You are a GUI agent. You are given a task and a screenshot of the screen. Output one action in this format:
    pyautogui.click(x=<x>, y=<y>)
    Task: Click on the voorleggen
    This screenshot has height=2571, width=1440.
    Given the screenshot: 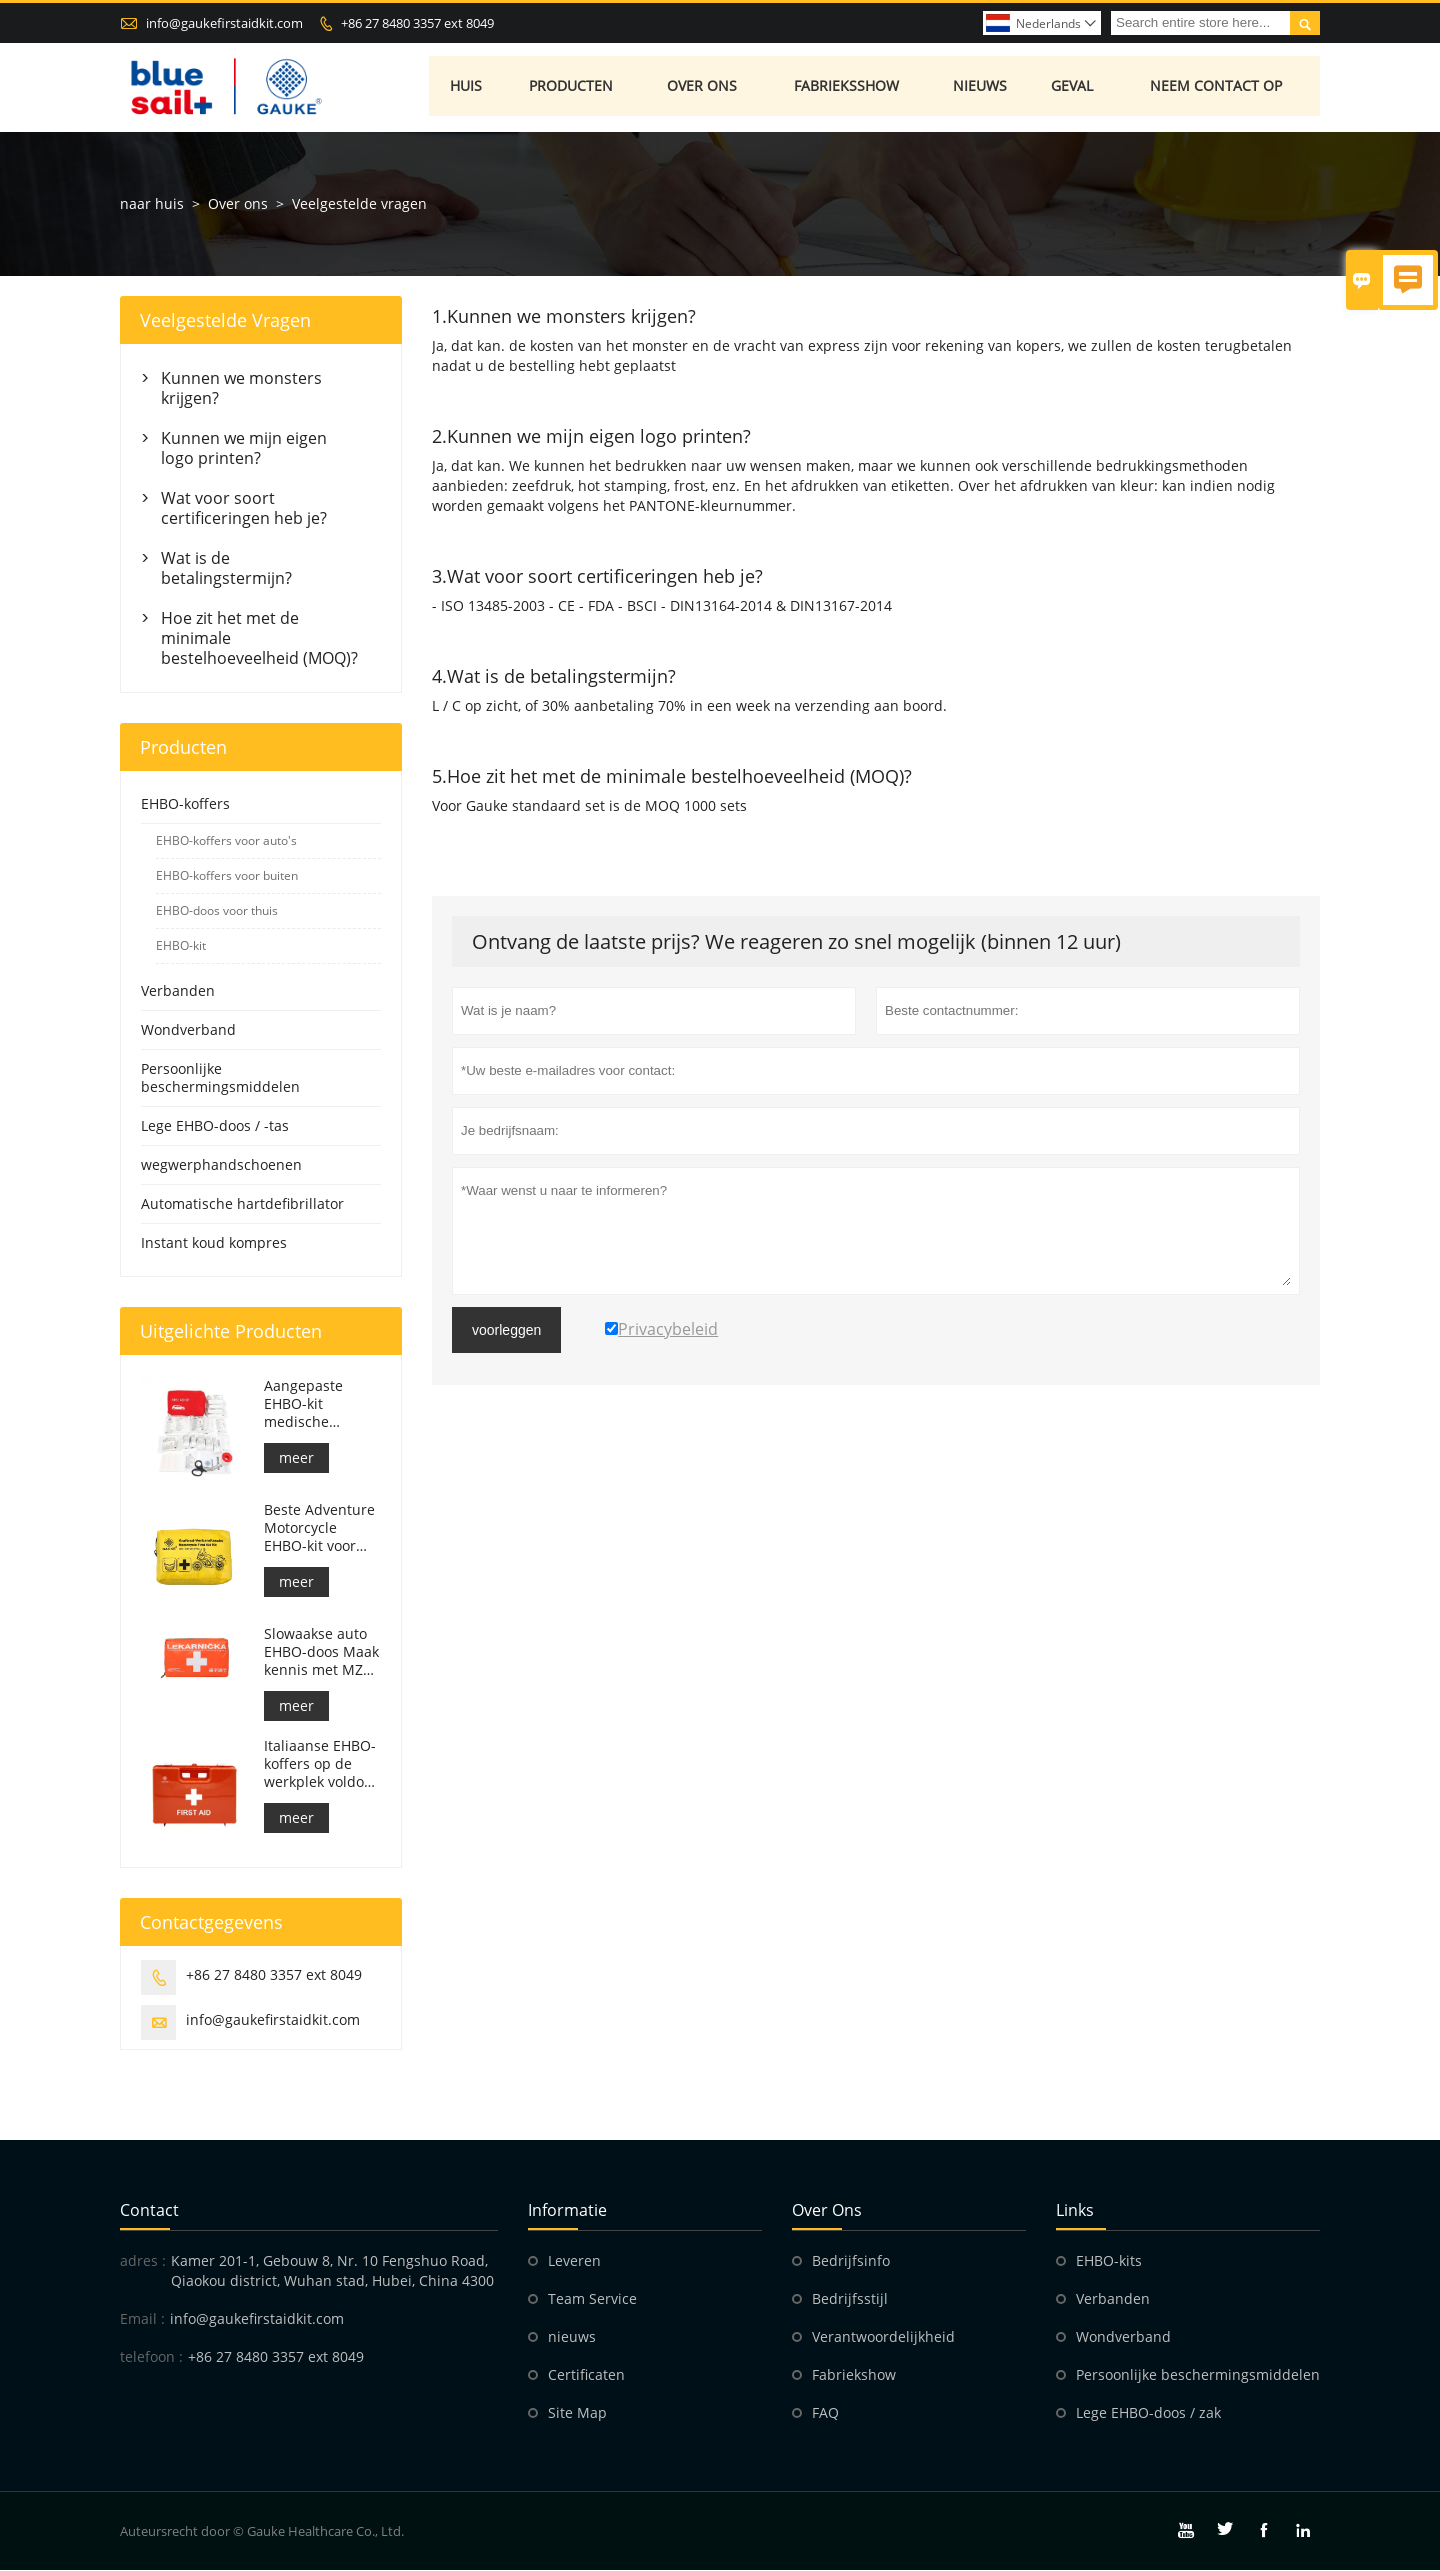 What is the action you would take?
    pyautogui.click(x=506, y=1331)
    